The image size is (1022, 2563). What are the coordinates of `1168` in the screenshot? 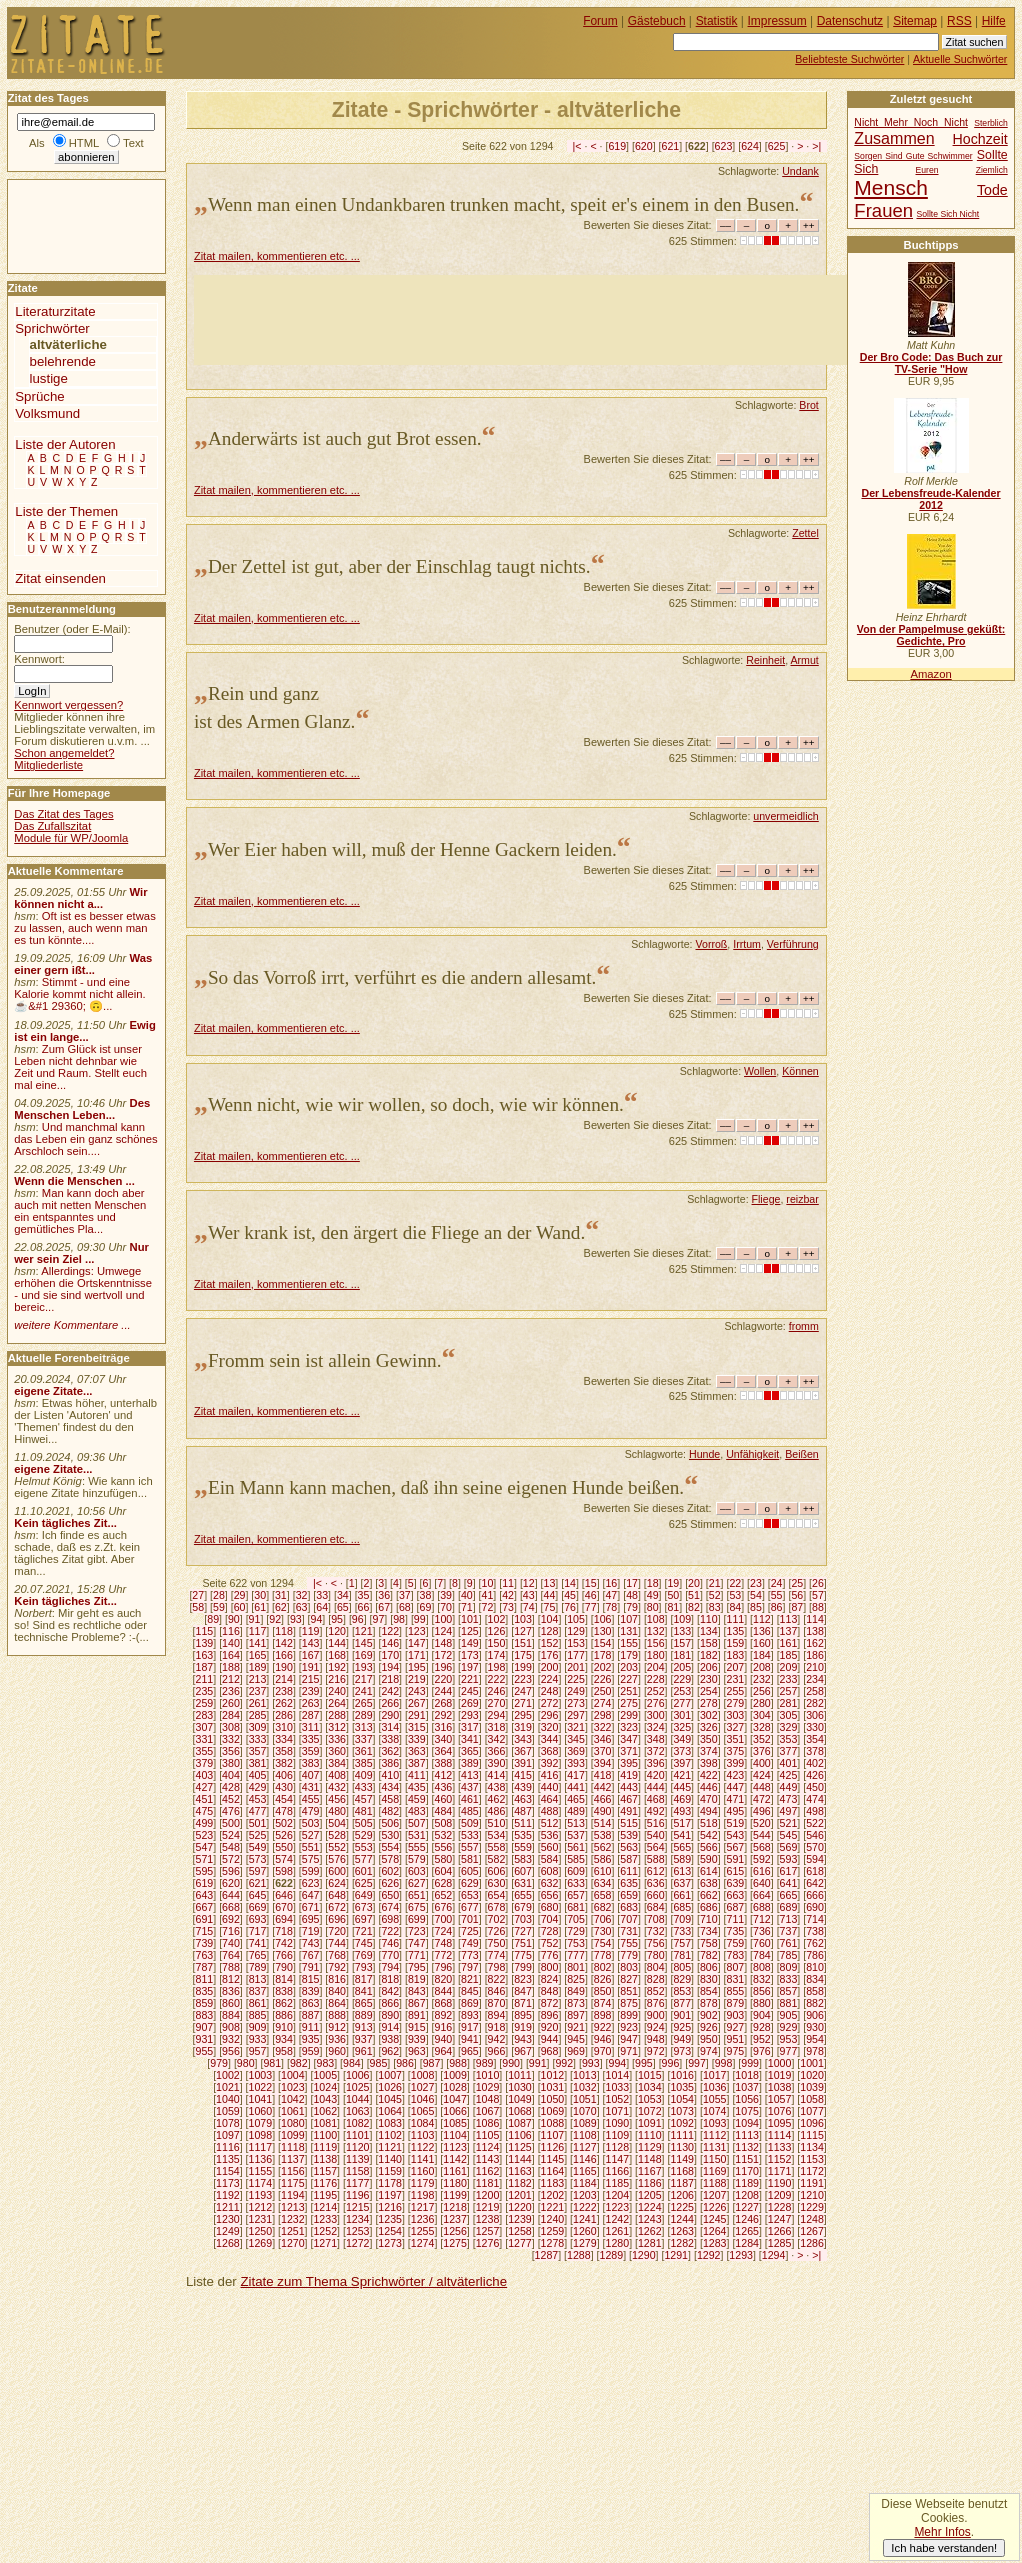 It's located at (682, 2171).